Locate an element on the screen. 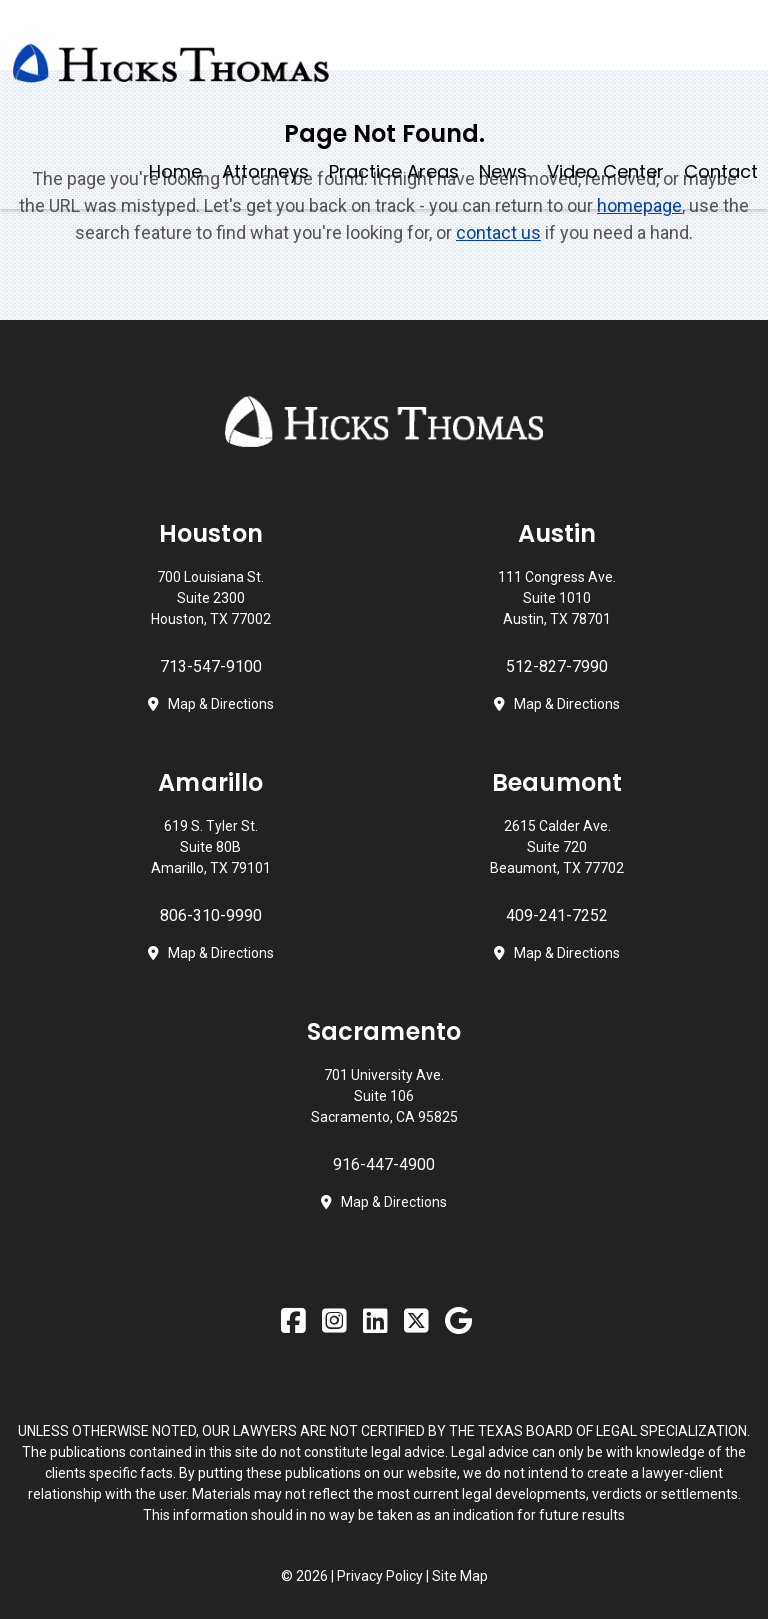 Image resolution: width=768 pixels, height=1619 pixels. [Twitter] is located at coordinates (419, 1322).